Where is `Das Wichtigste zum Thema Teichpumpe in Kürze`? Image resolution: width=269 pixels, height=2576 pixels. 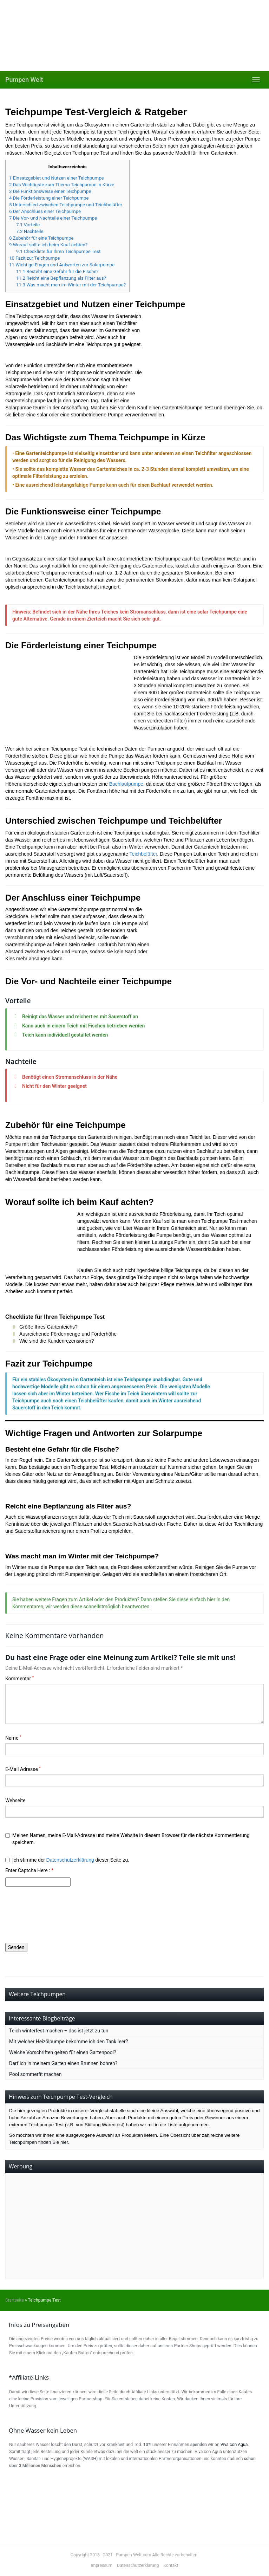
Das Wichtigste zum Thema Teichpumpe in Kürze is located at coordinates (61, 184).